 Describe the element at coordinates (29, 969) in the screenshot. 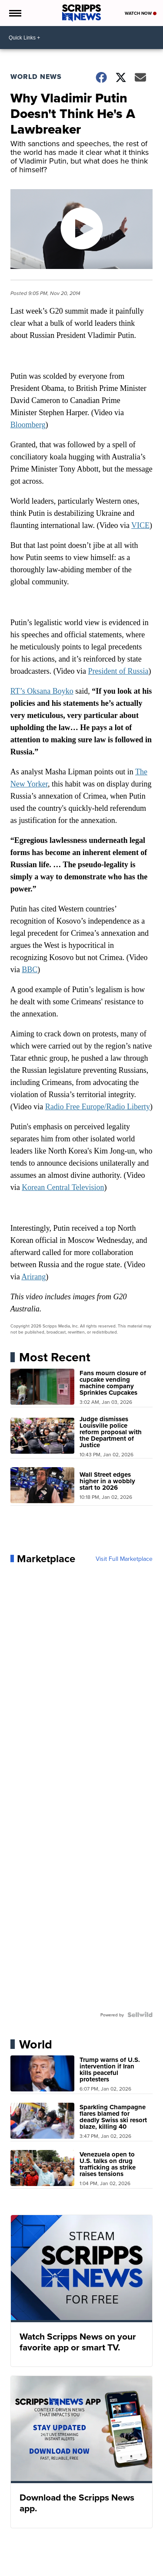

I see `BBC` at that location.